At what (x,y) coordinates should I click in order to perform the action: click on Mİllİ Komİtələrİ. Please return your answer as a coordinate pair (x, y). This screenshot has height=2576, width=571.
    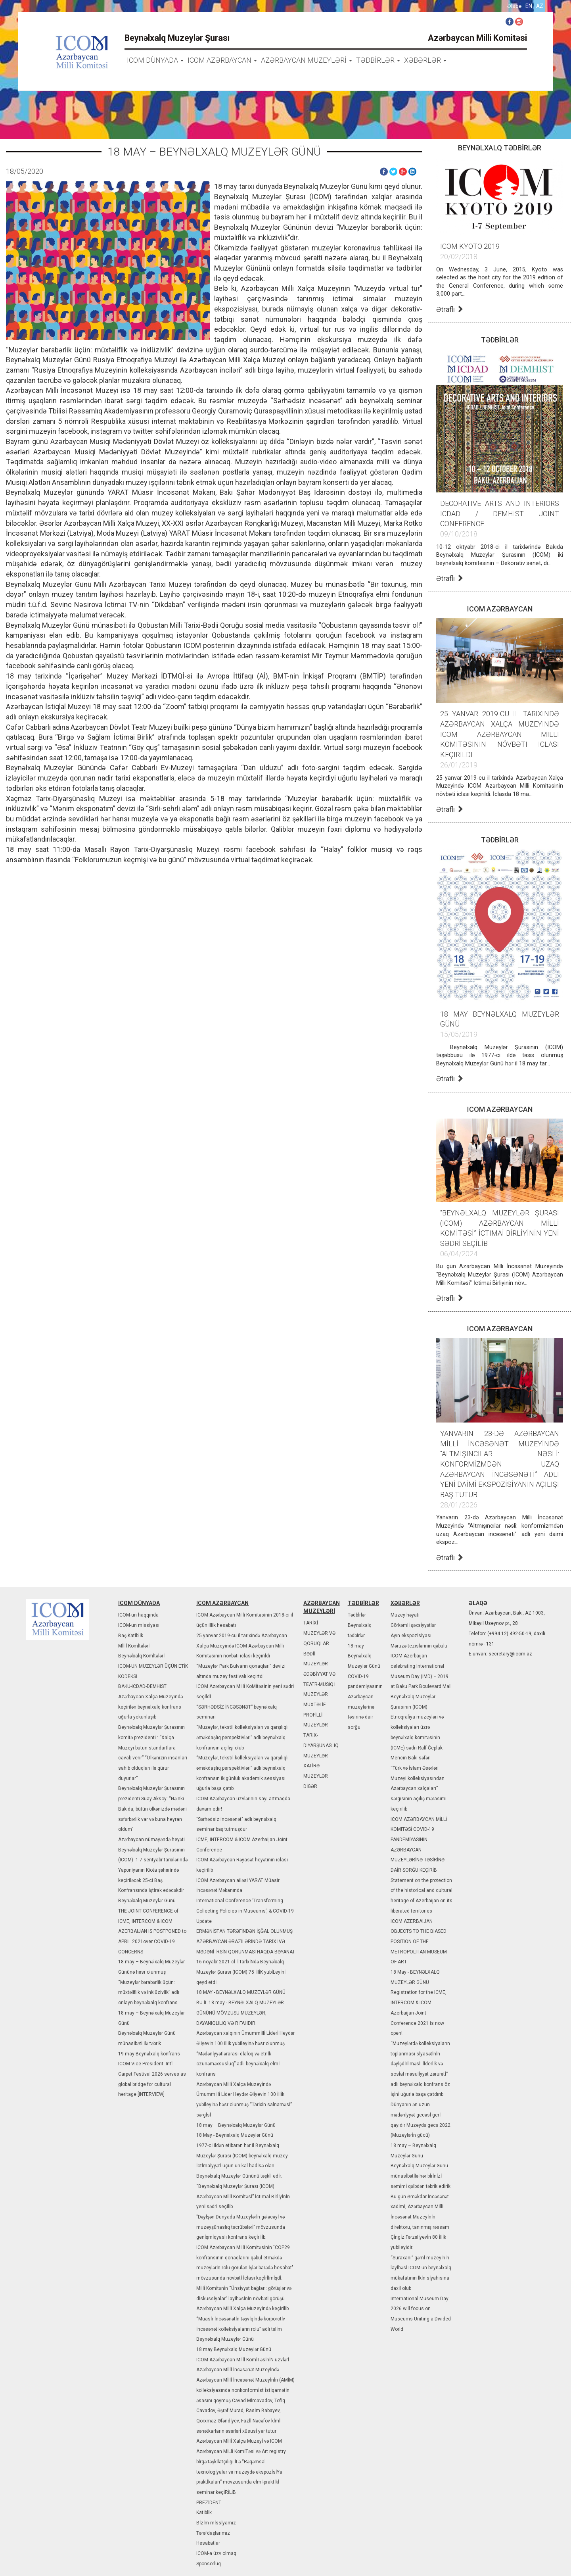
    Looking at the image, I should click on (133, 1646).